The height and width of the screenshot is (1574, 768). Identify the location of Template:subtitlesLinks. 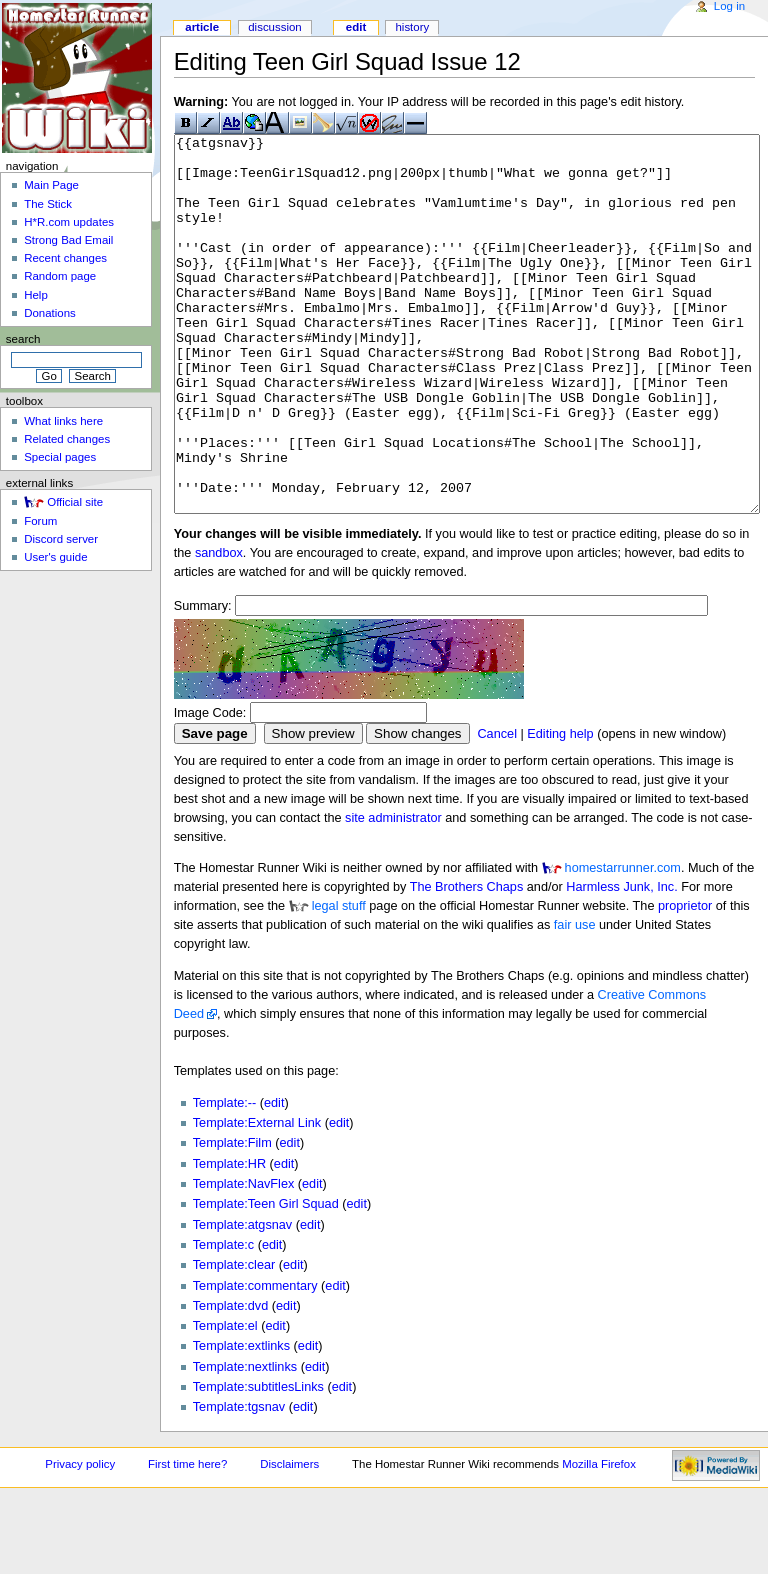
(258, 1462).